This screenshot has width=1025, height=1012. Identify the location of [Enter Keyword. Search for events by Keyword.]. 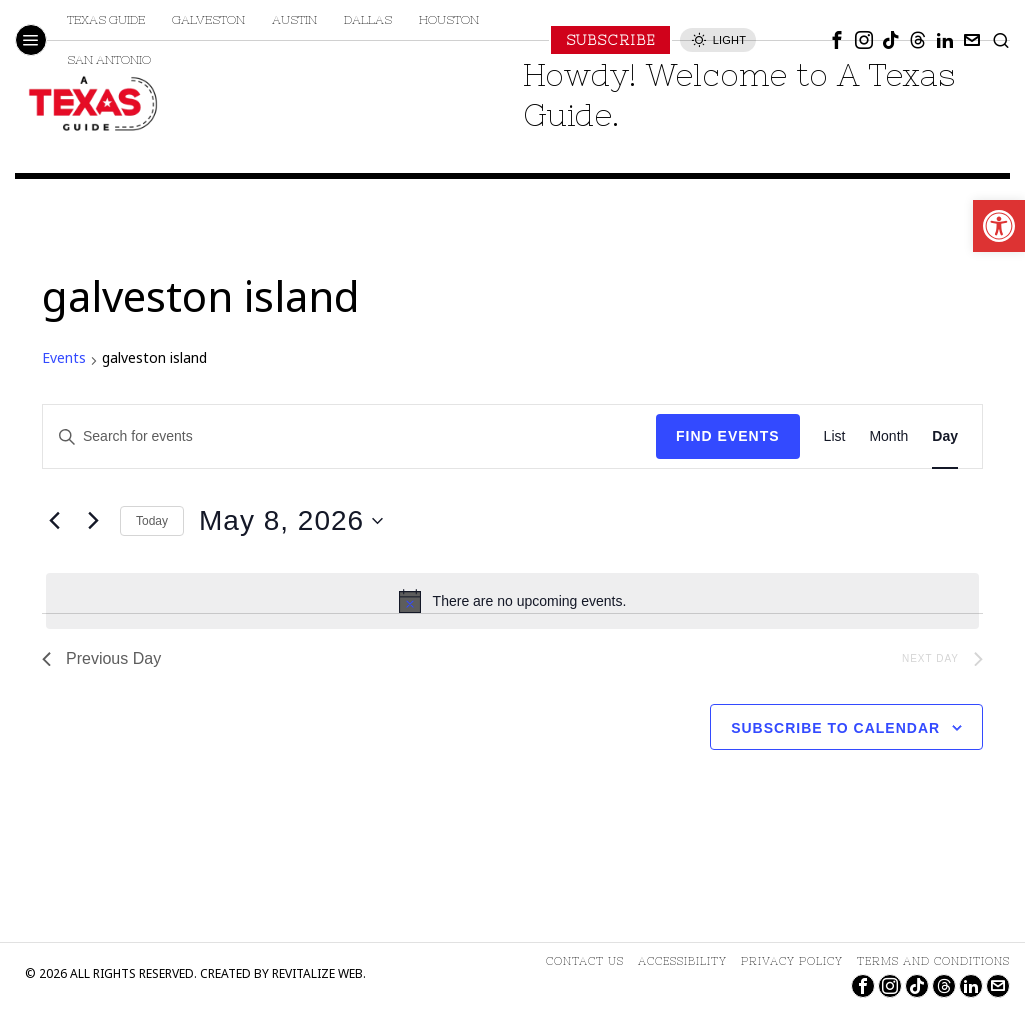
(349, 436).